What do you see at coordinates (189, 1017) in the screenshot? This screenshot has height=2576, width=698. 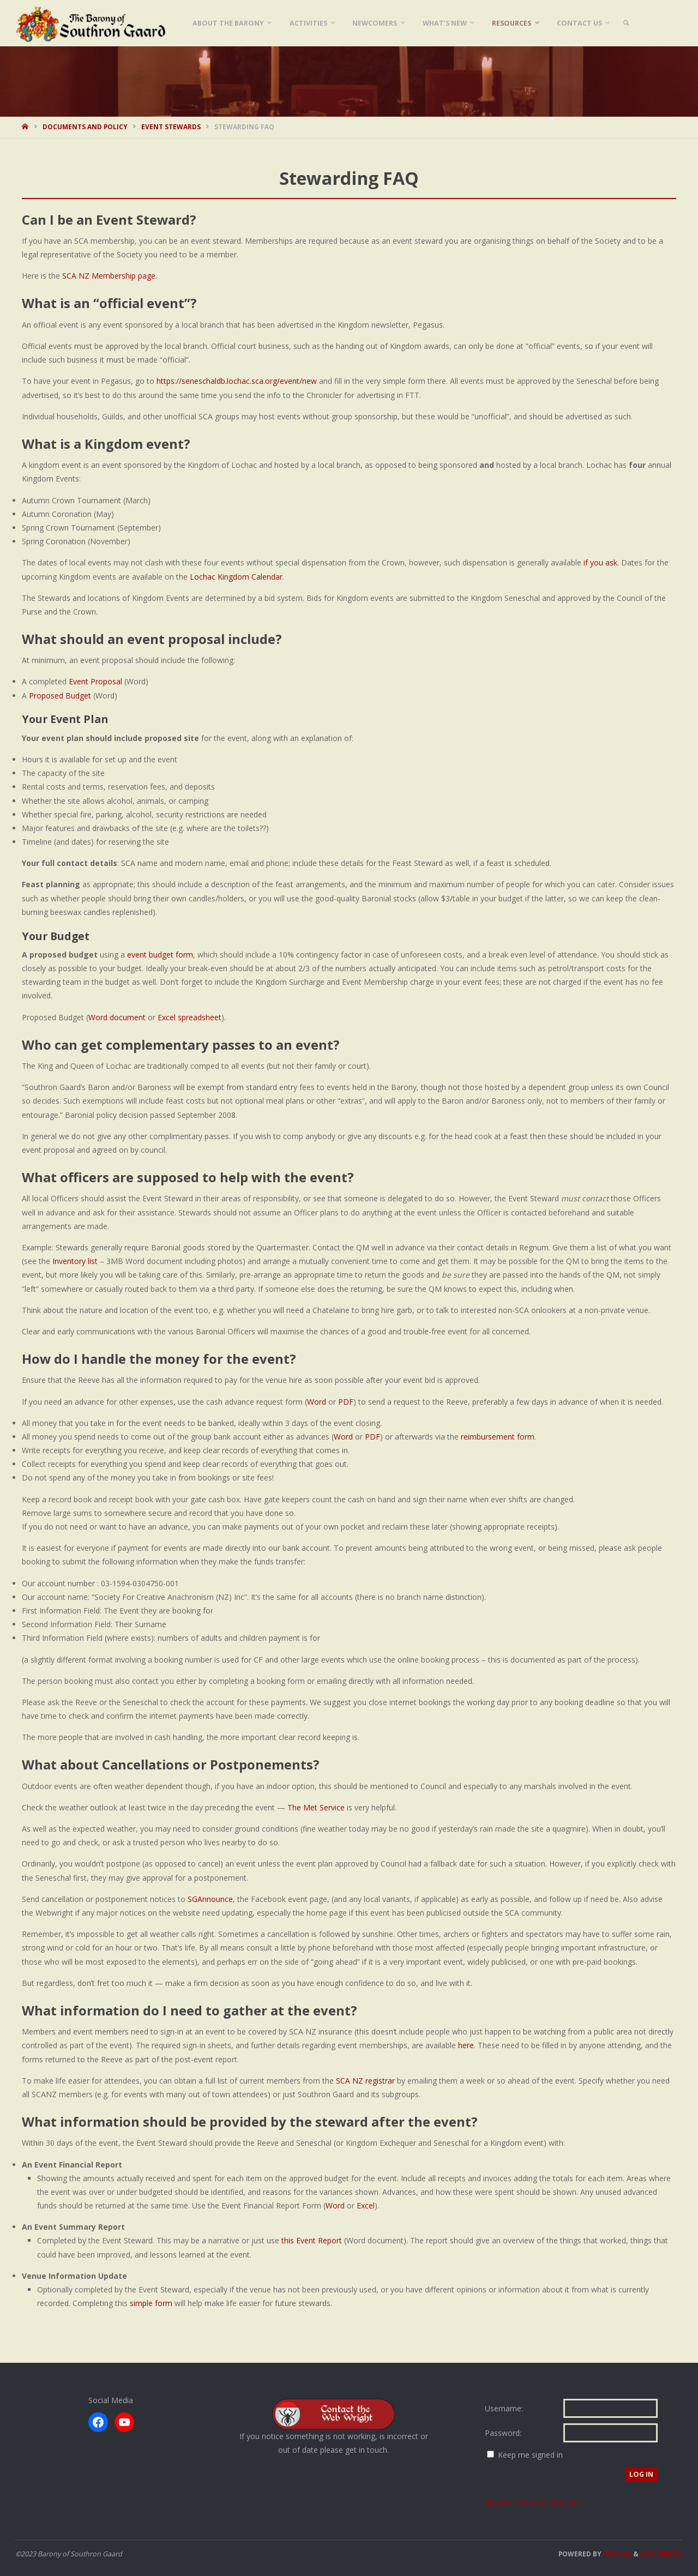 I see `Excel spreadsheet` at bounding box center [189, 1017].